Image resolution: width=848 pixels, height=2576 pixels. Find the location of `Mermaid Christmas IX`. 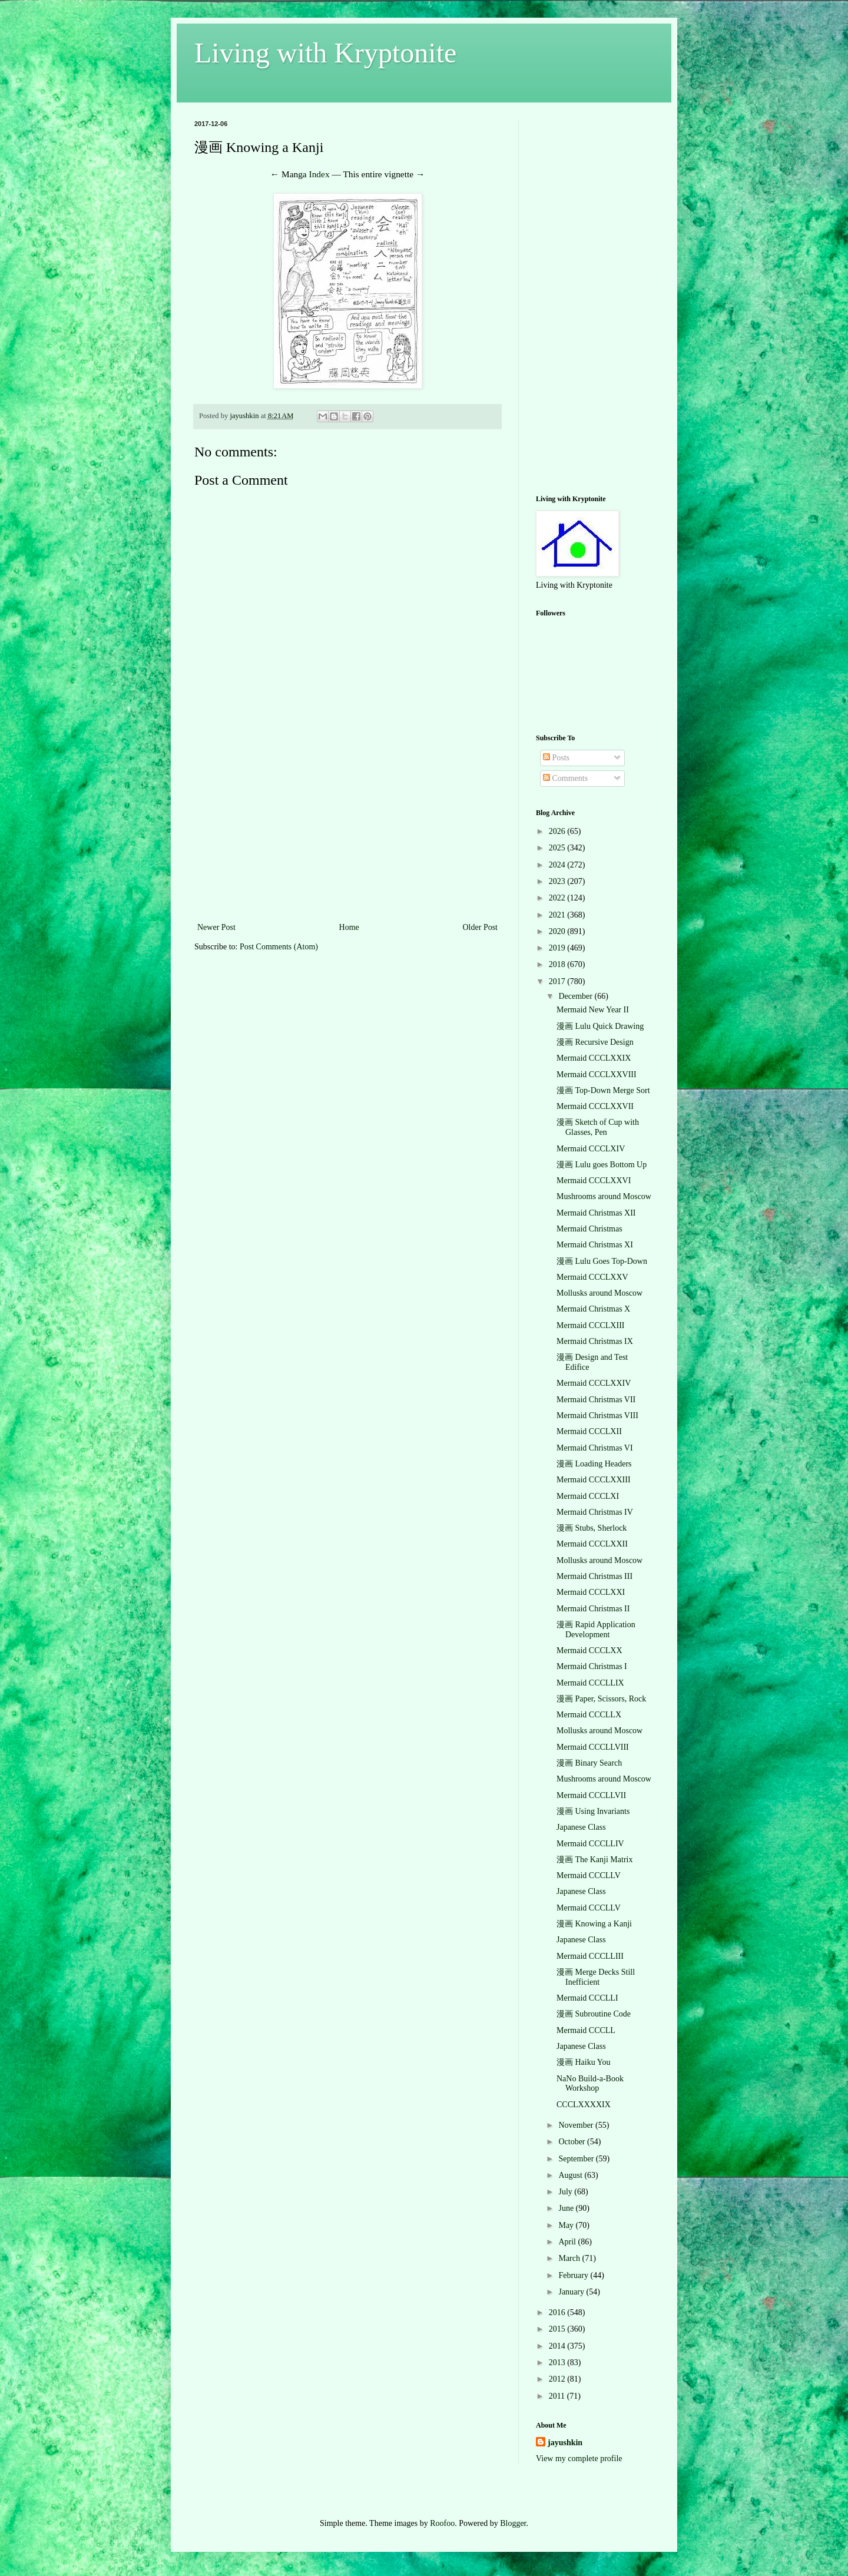

Mermaid Christmas IX is located at coordinates (594, 1341).